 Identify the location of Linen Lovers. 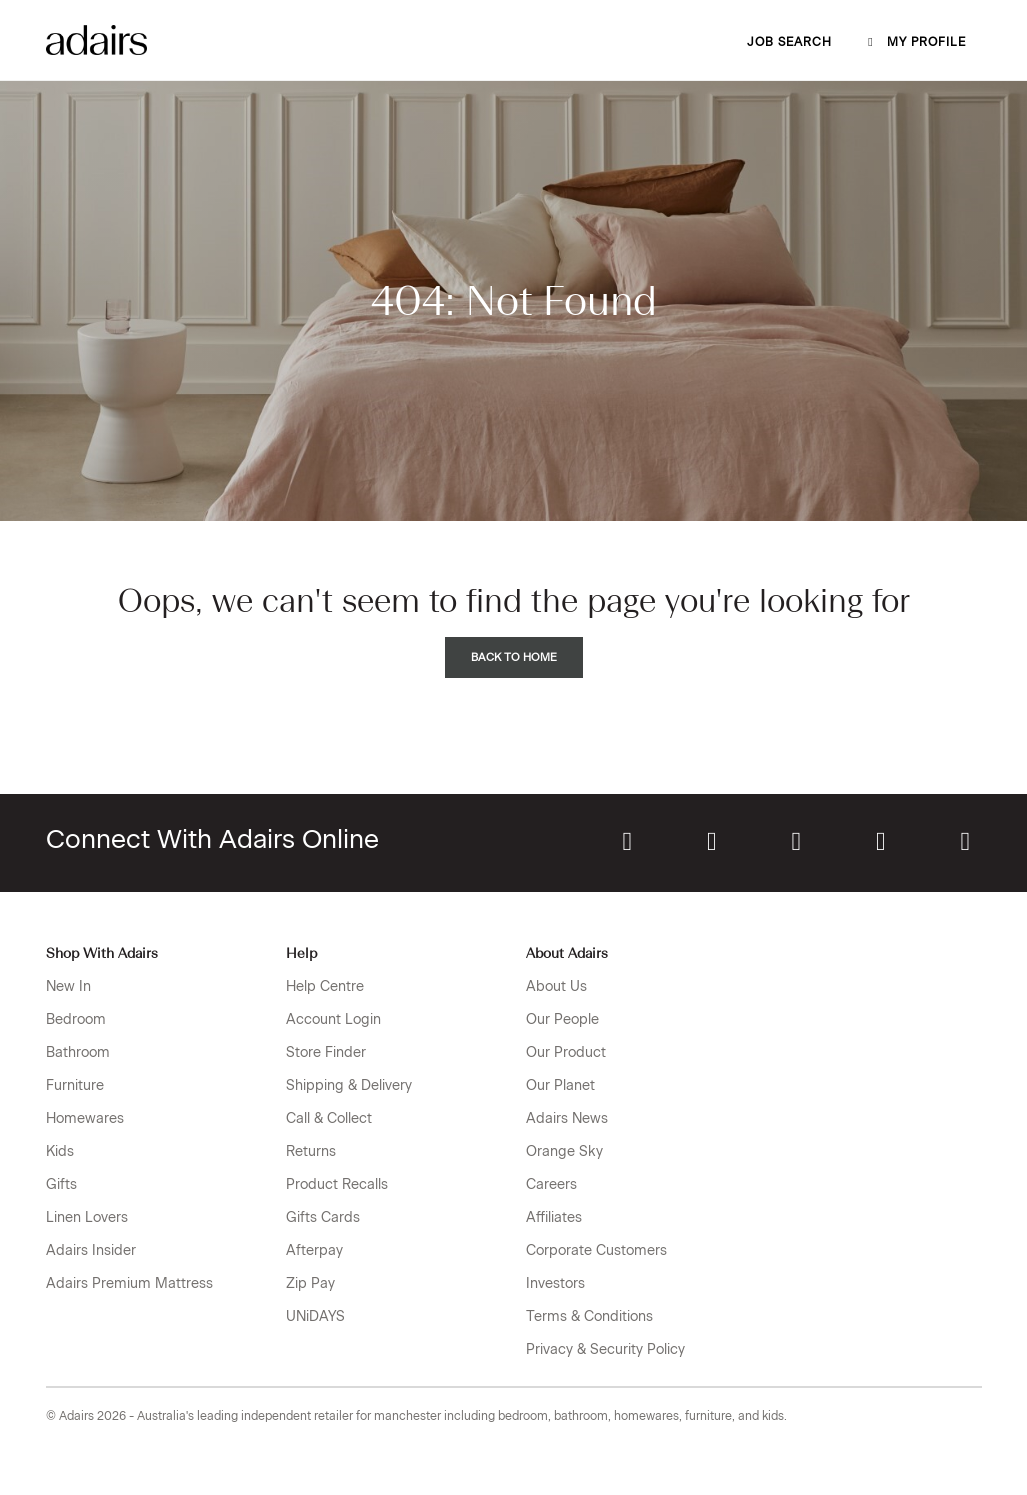
(87, 1217).